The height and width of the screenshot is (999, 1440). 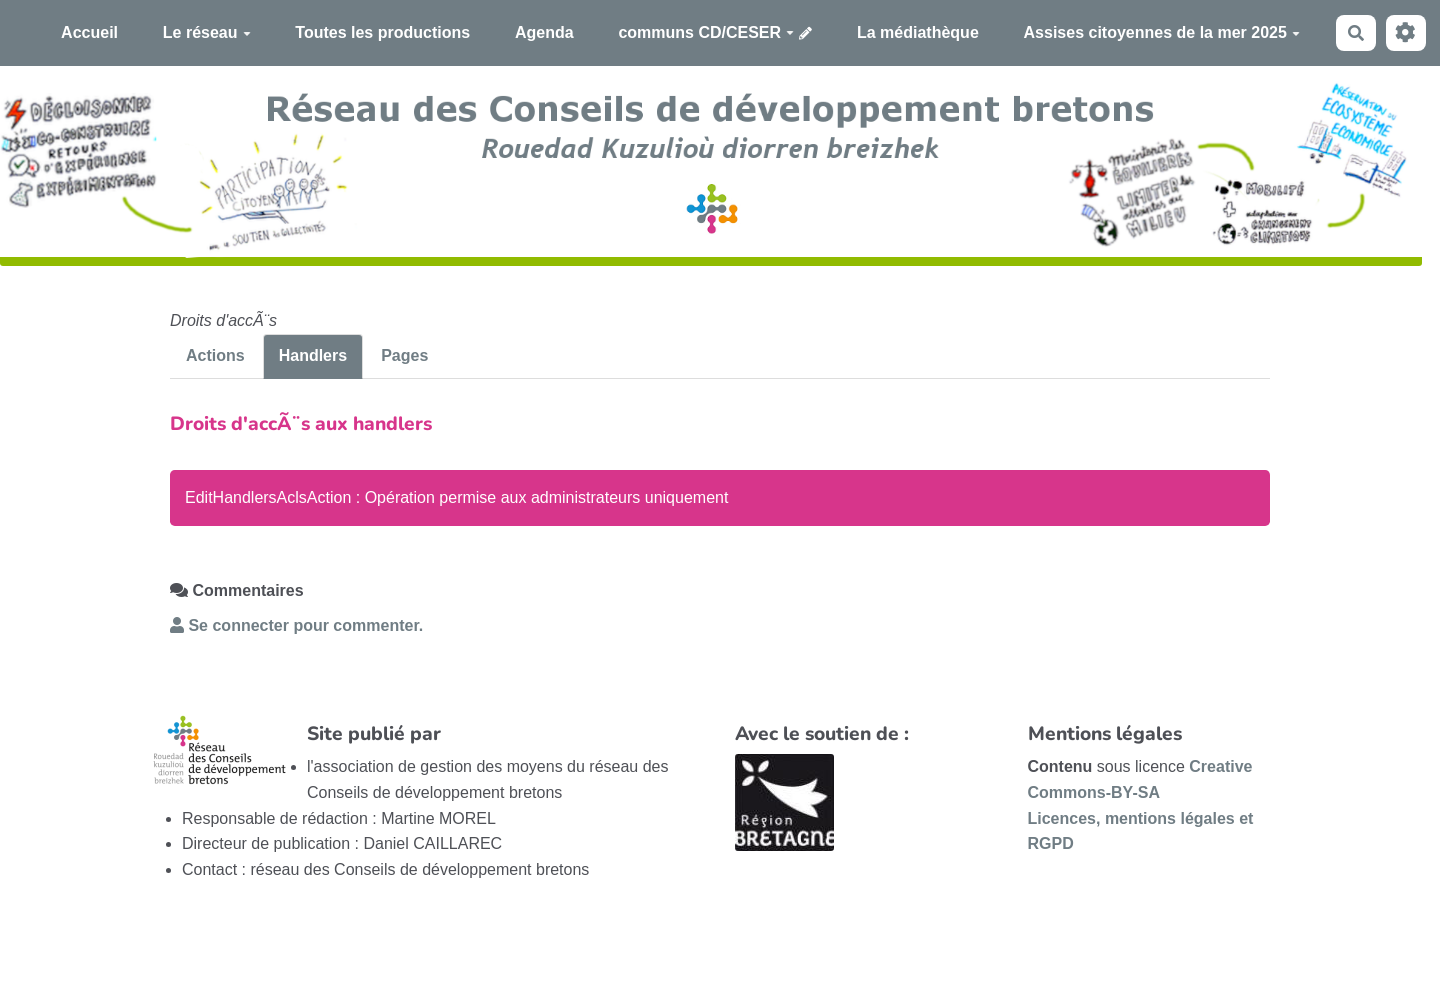 What do you see at coordinates (918, 32) in the screenshot?
I see `La médiathèque` at bounding box center [918, 32].